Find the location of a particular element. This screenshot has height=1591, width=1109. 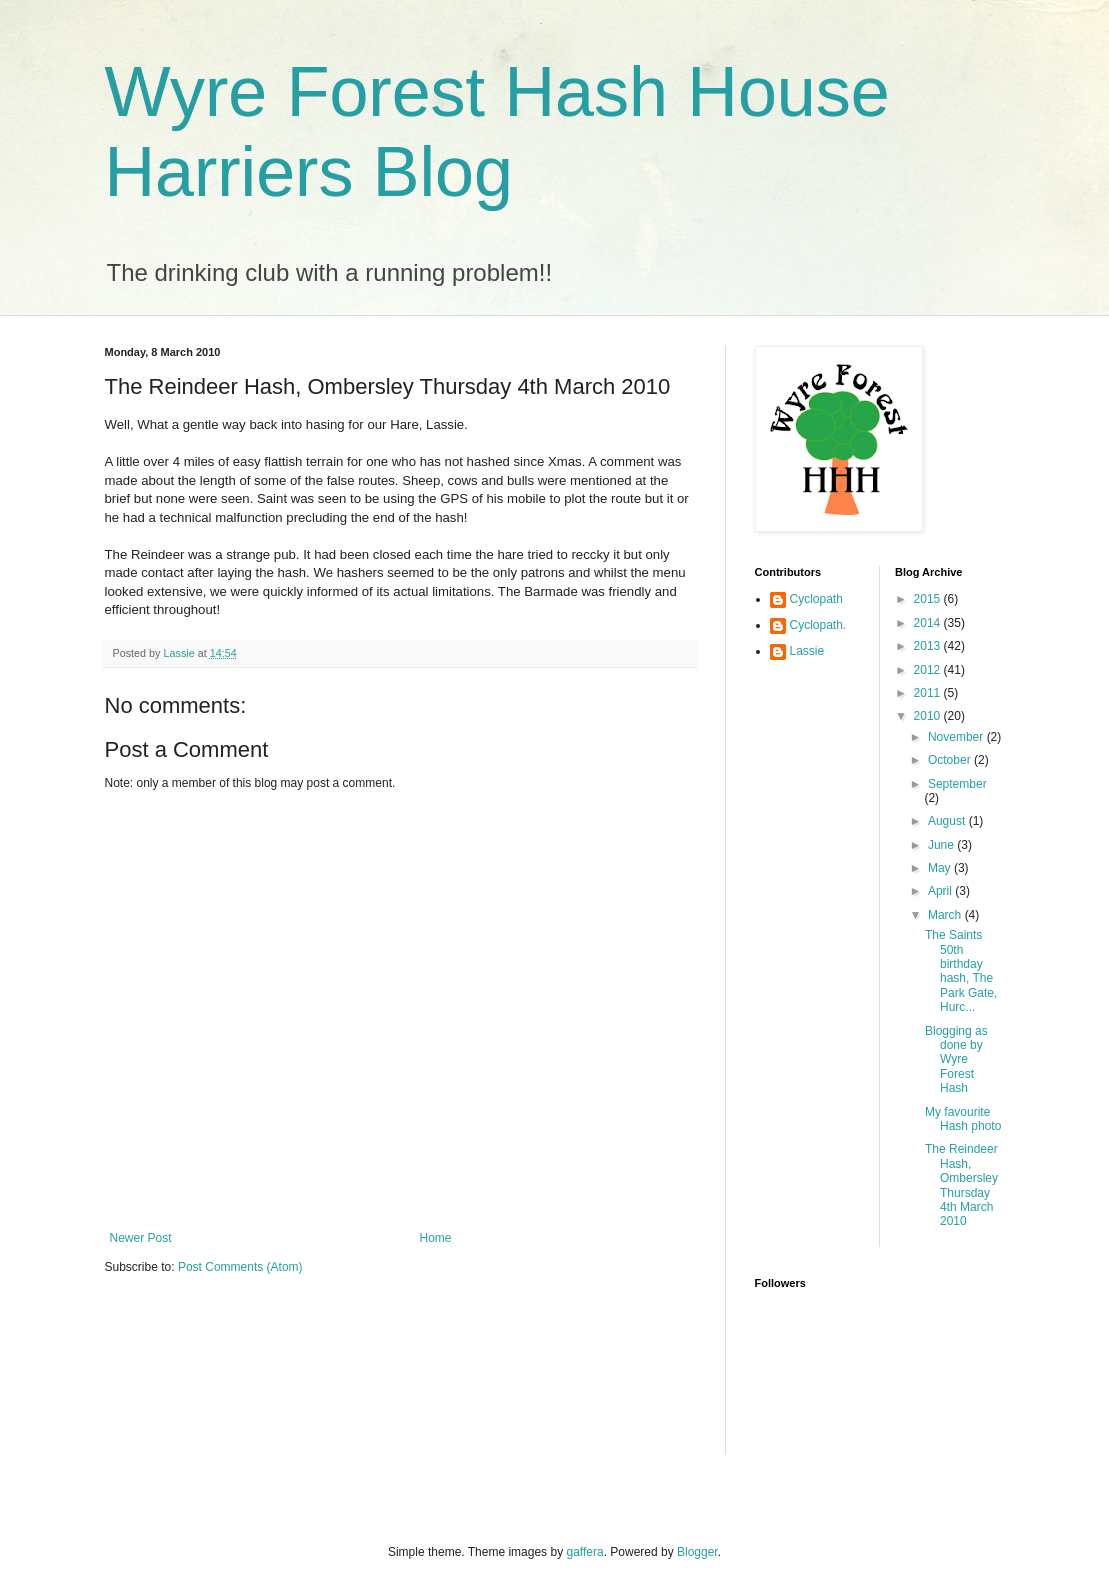

September is located at coordinates (957, 784).